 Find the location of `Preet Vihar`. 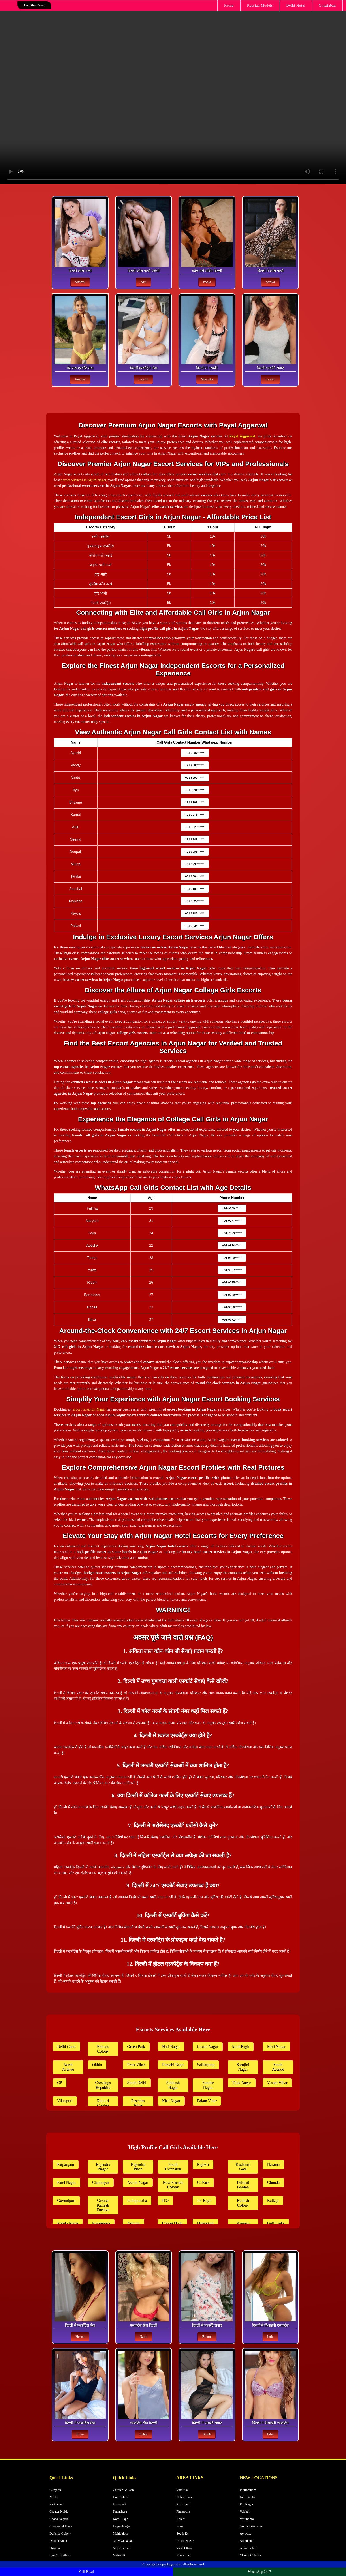

Preet Vihar is located at coordinates (136, 2065).